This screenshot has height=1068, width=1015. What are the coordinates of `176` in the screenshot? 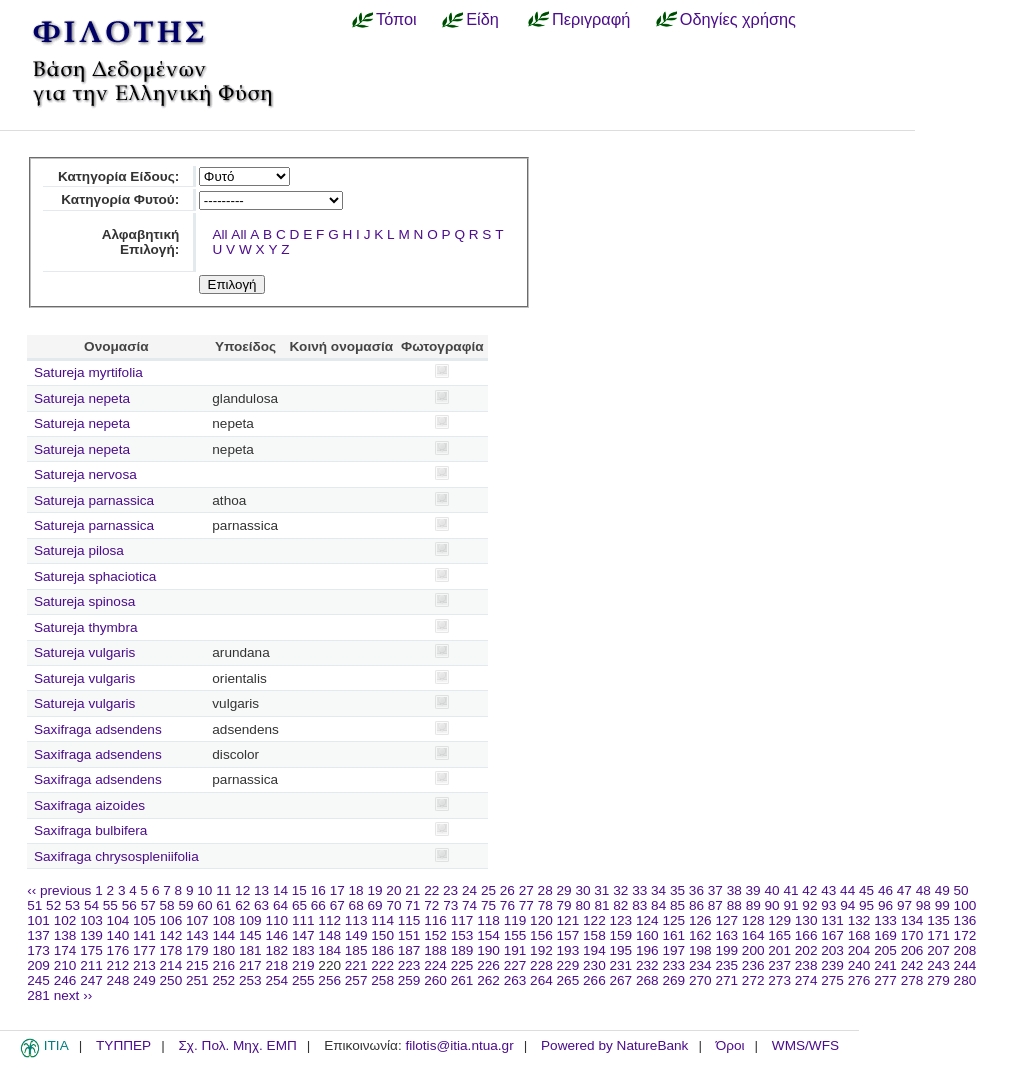 It's located at (118, 950).